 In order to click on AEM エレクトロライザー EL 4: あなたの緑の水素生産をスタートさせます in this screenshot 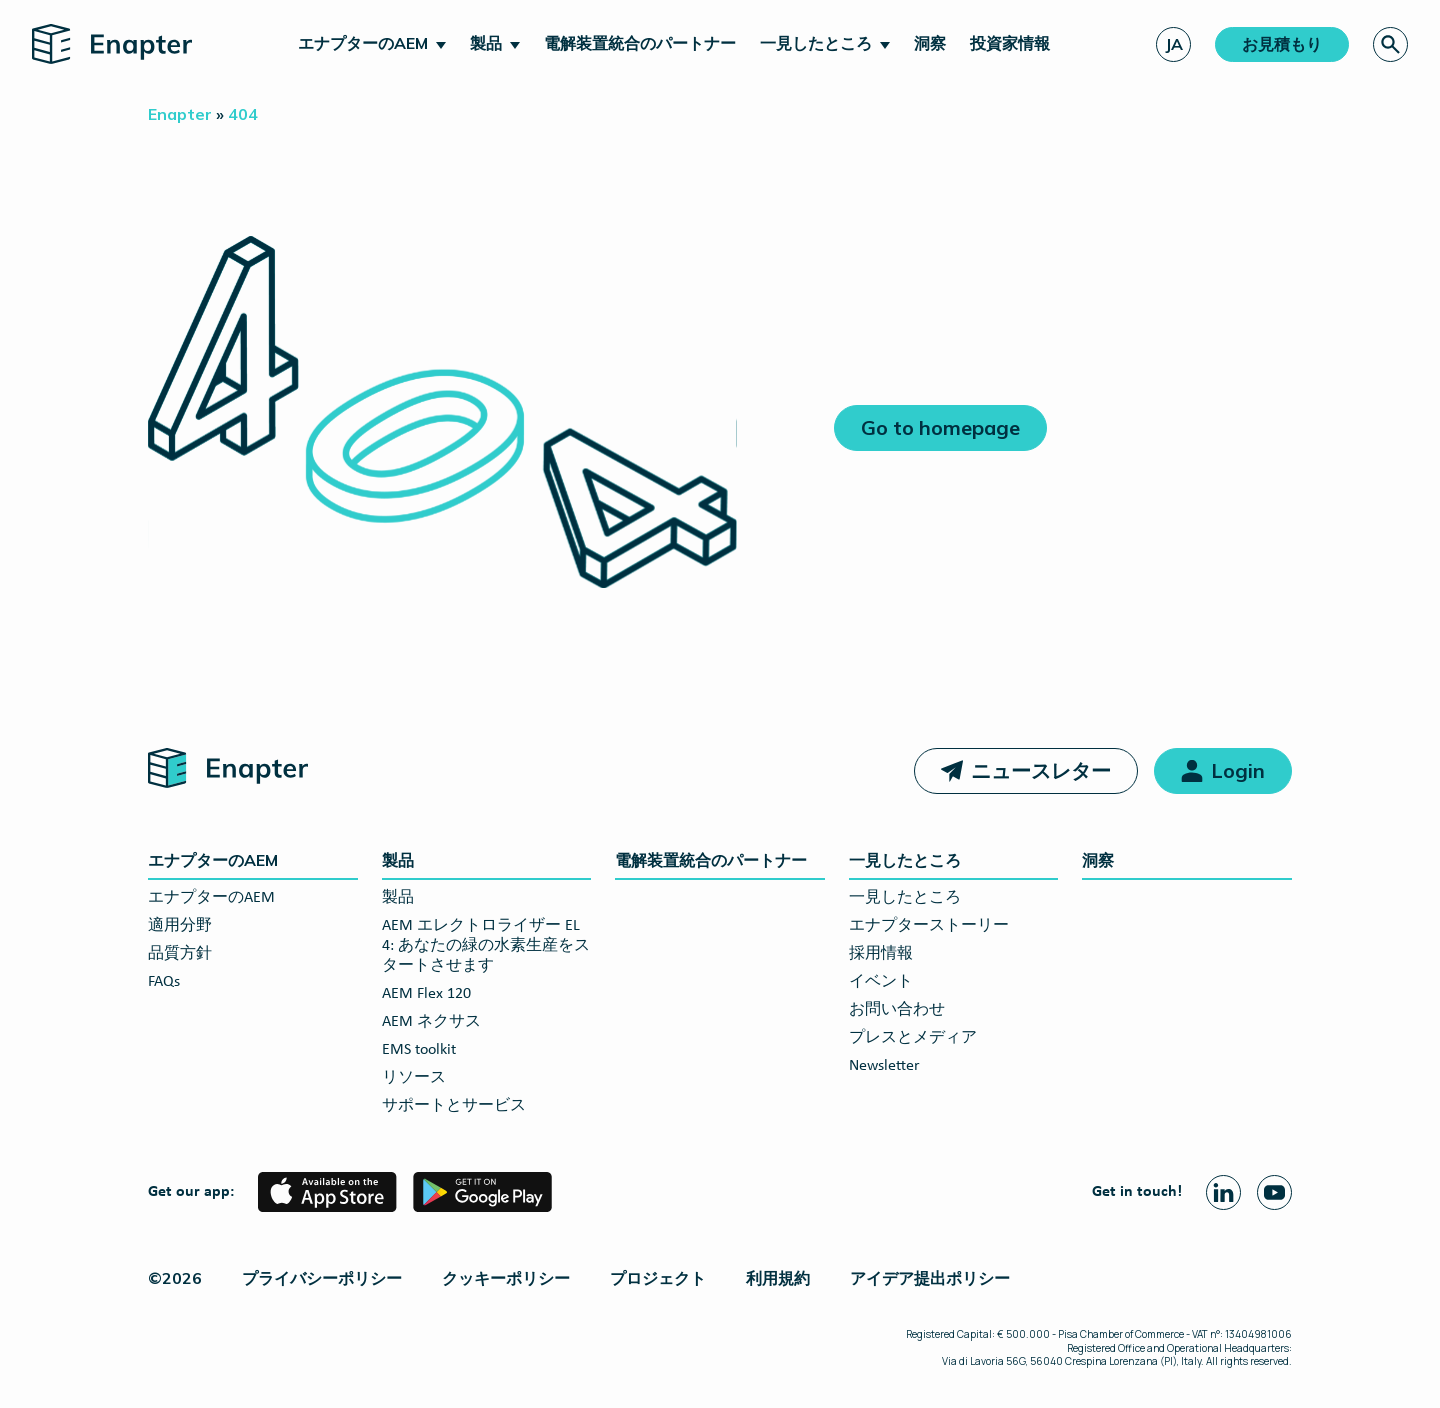, I will do `click(486, 946)`.